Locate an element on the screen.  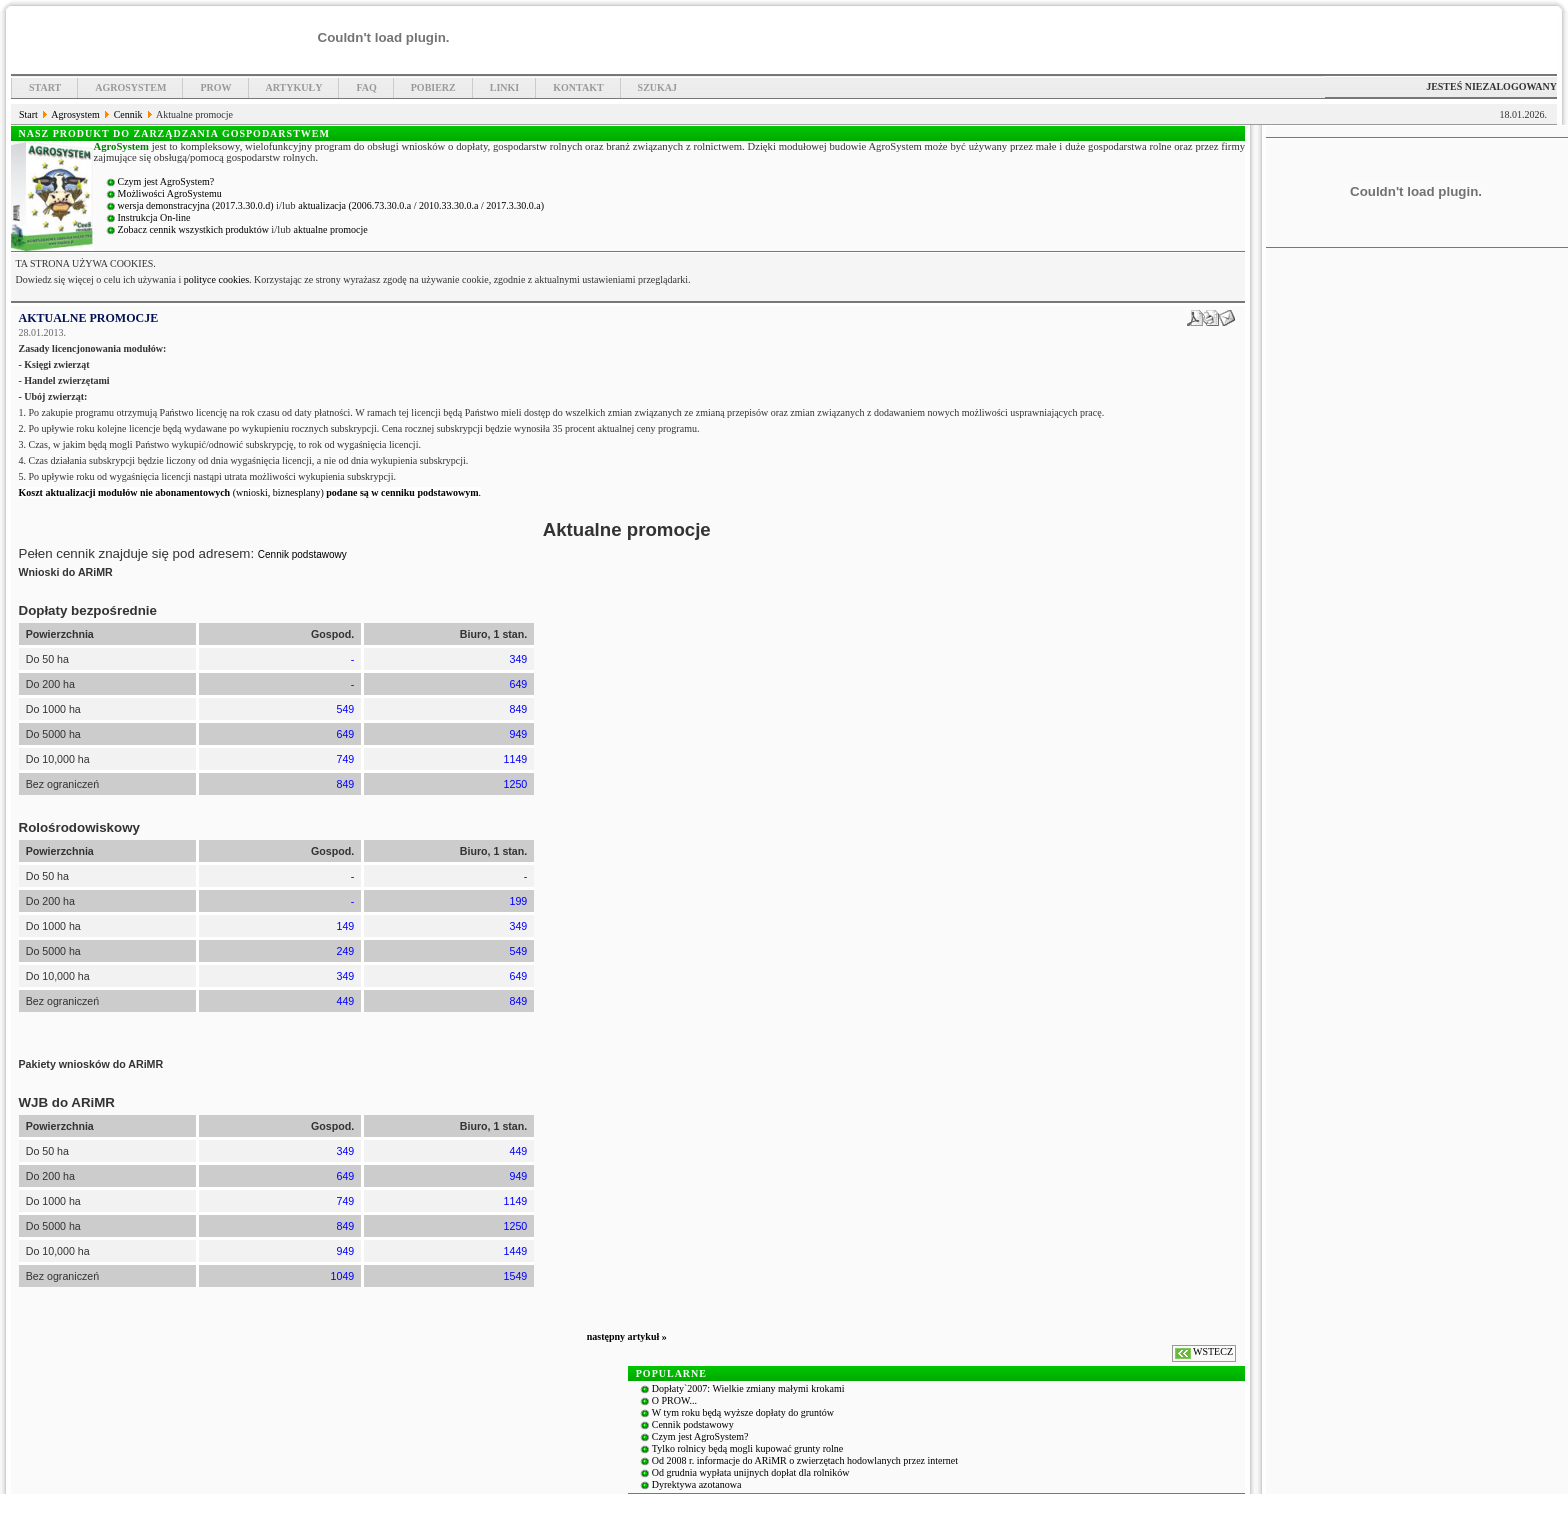
Dyrektywa azotanowa is located at coordinates (697, 1484).